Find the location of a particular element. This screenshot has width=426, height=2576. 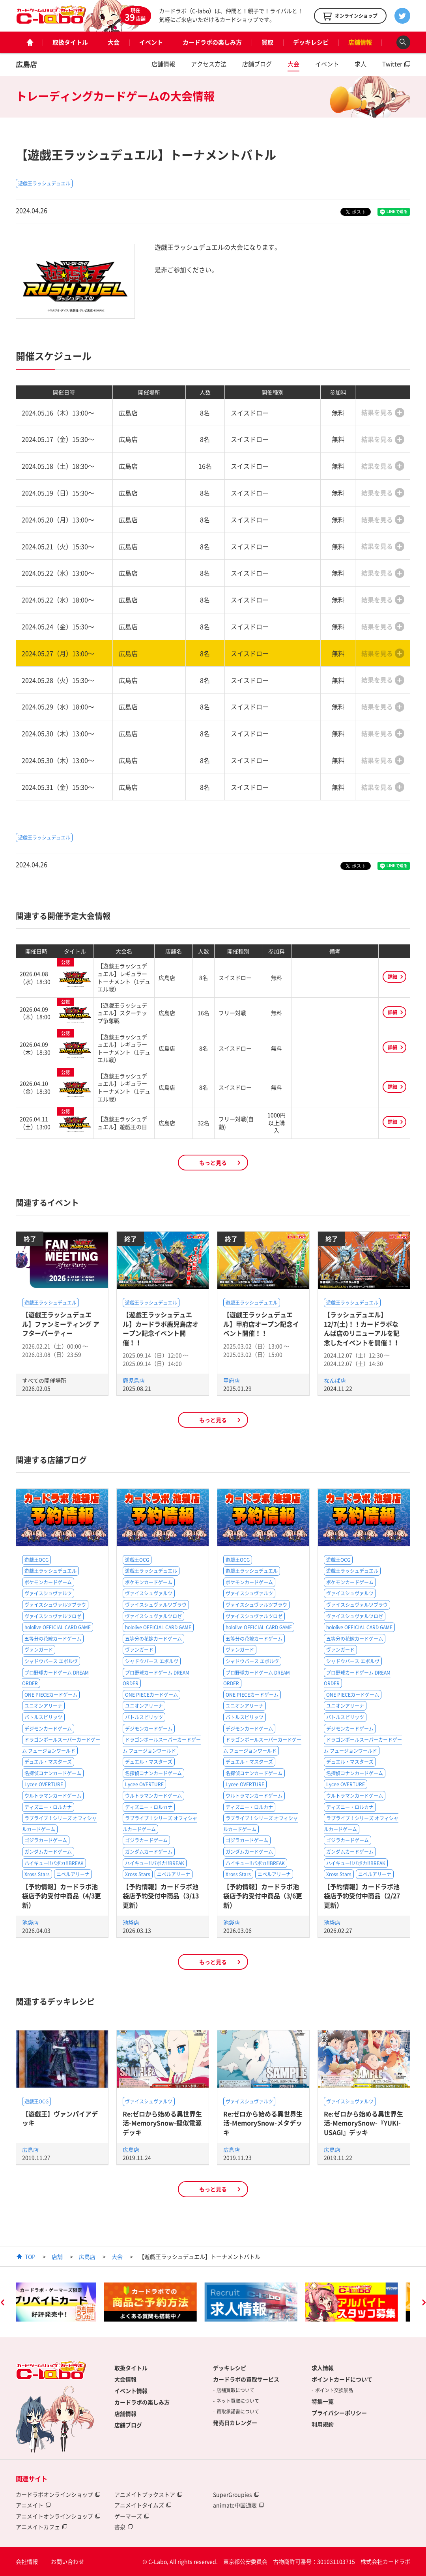

お問い合わせ is located at coordinates (67, 2561).